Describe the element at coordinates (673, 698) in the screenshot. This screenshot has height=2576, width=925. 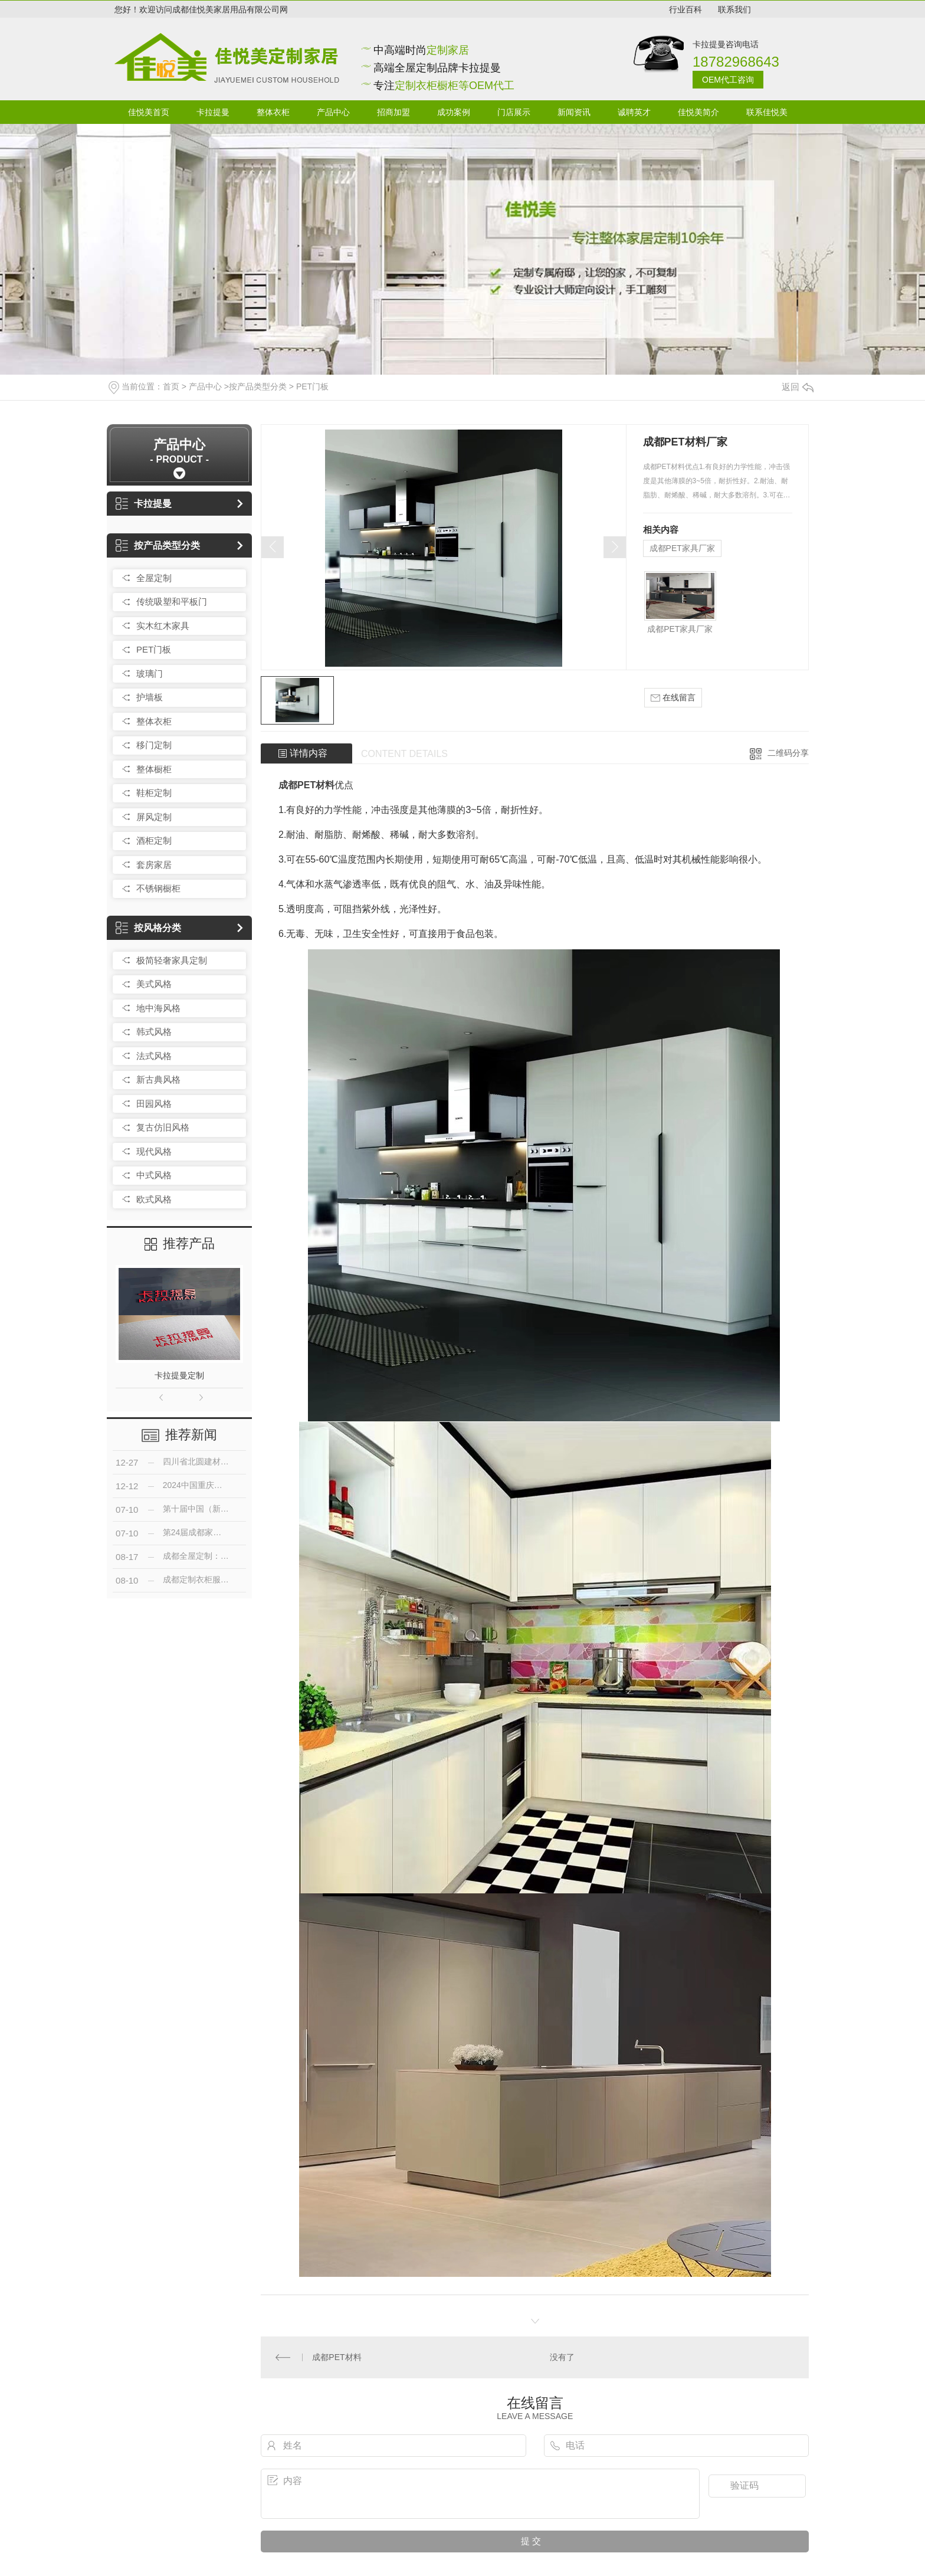
I see `在线留言` at that location.